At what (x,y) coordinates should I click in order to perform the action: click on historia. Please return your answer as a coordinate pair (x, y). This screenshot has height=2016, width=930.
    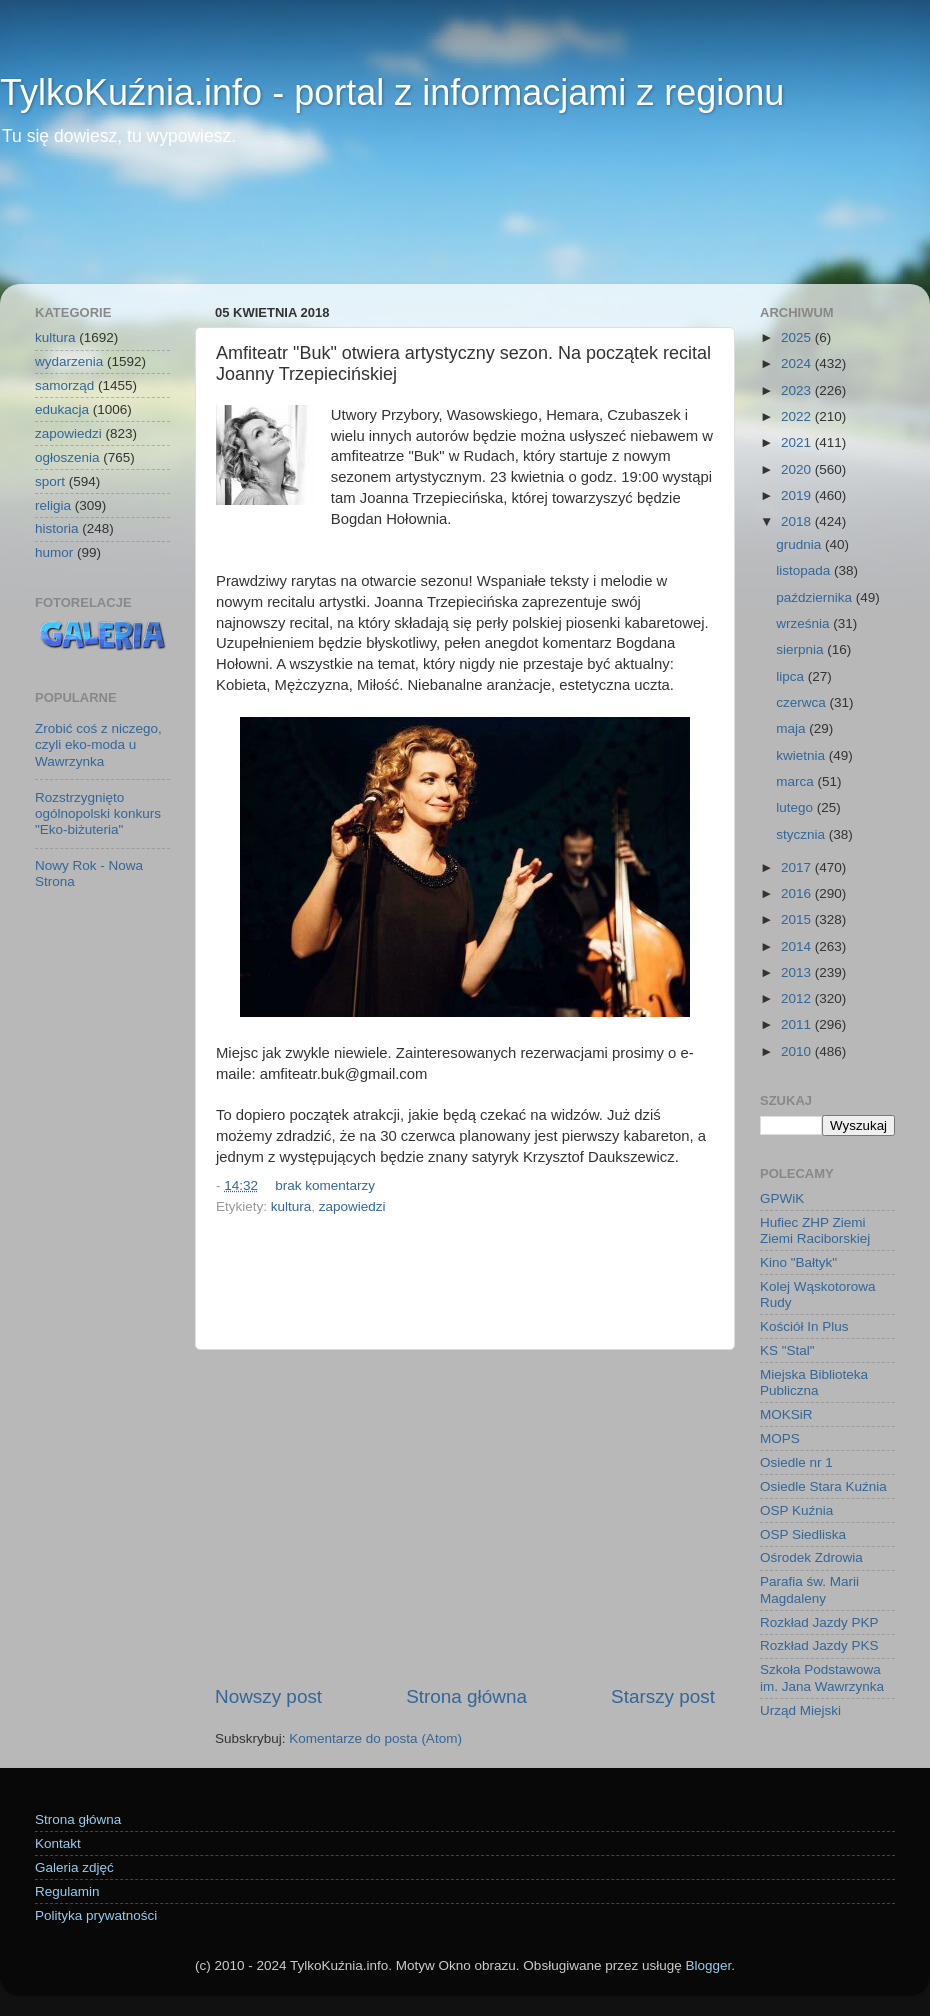
    Looking at the image, I should click on (57, 528).